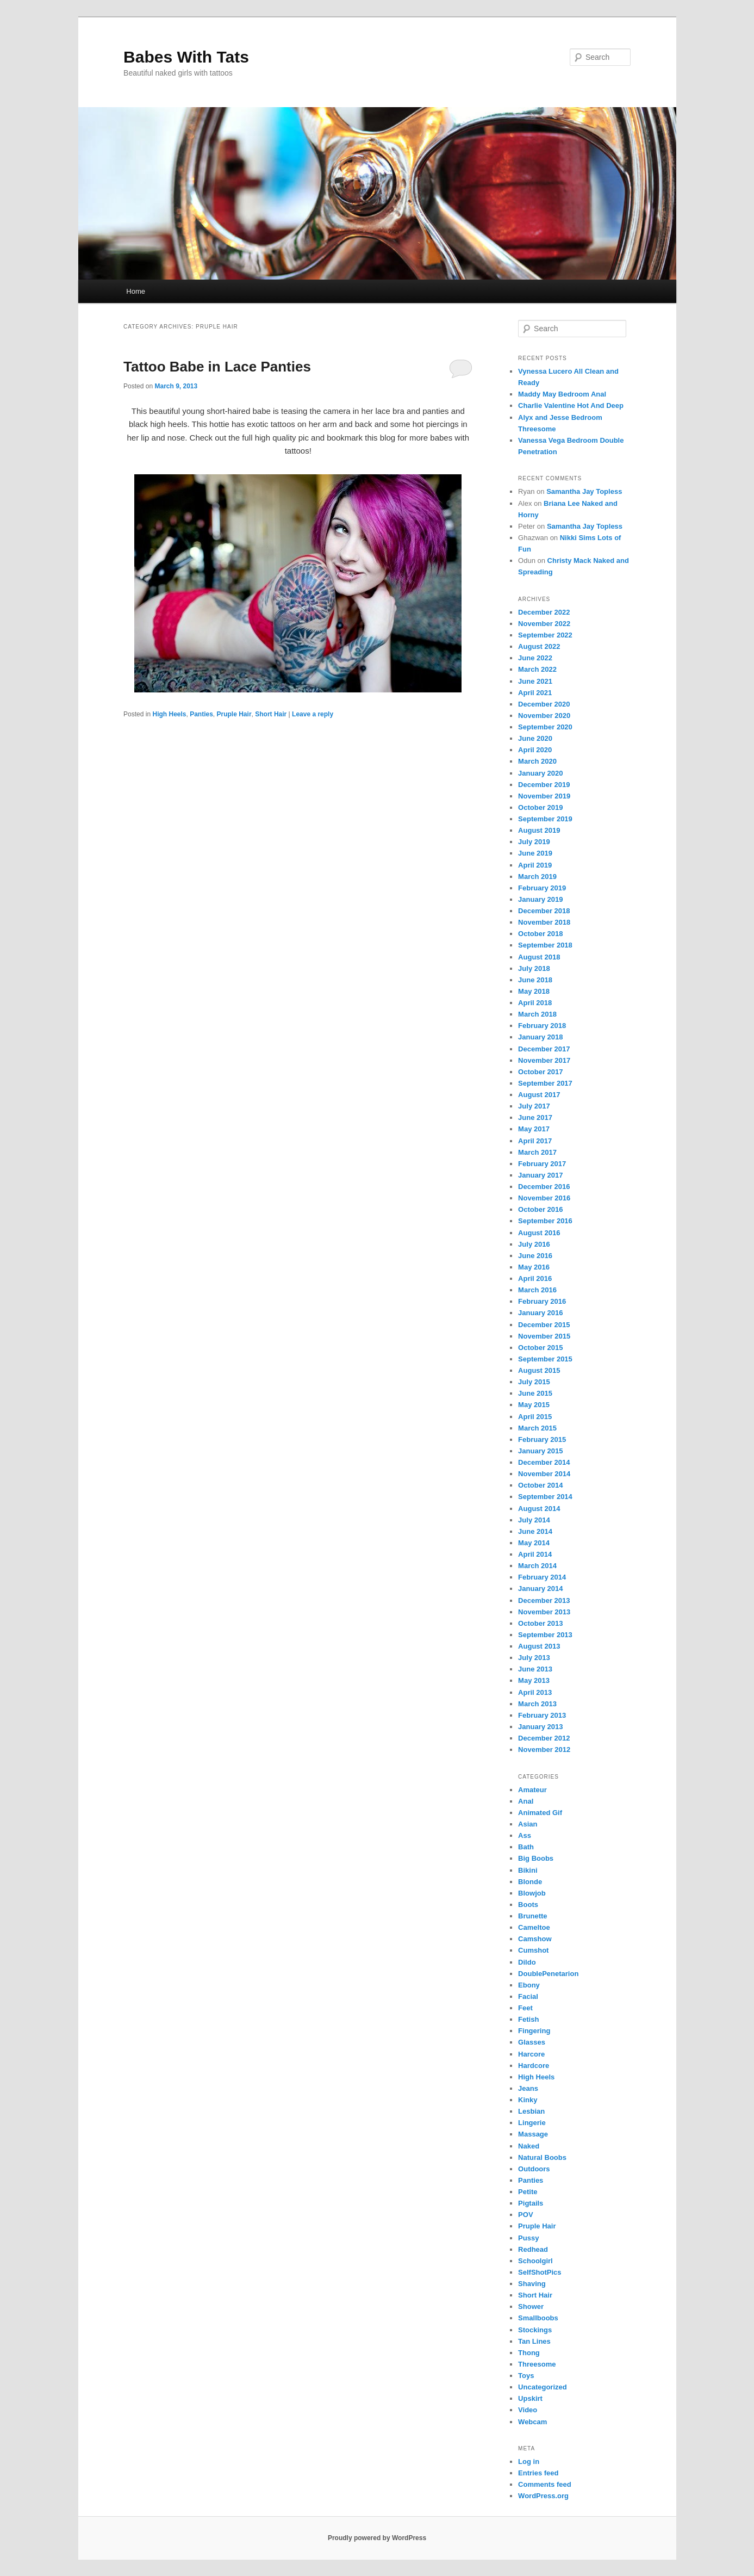 The image size is (754, 2576). What do you see at coordinates (534, 1927) in the screenshot?
I see `Cameltoe` at bounding box center [534, 1927].